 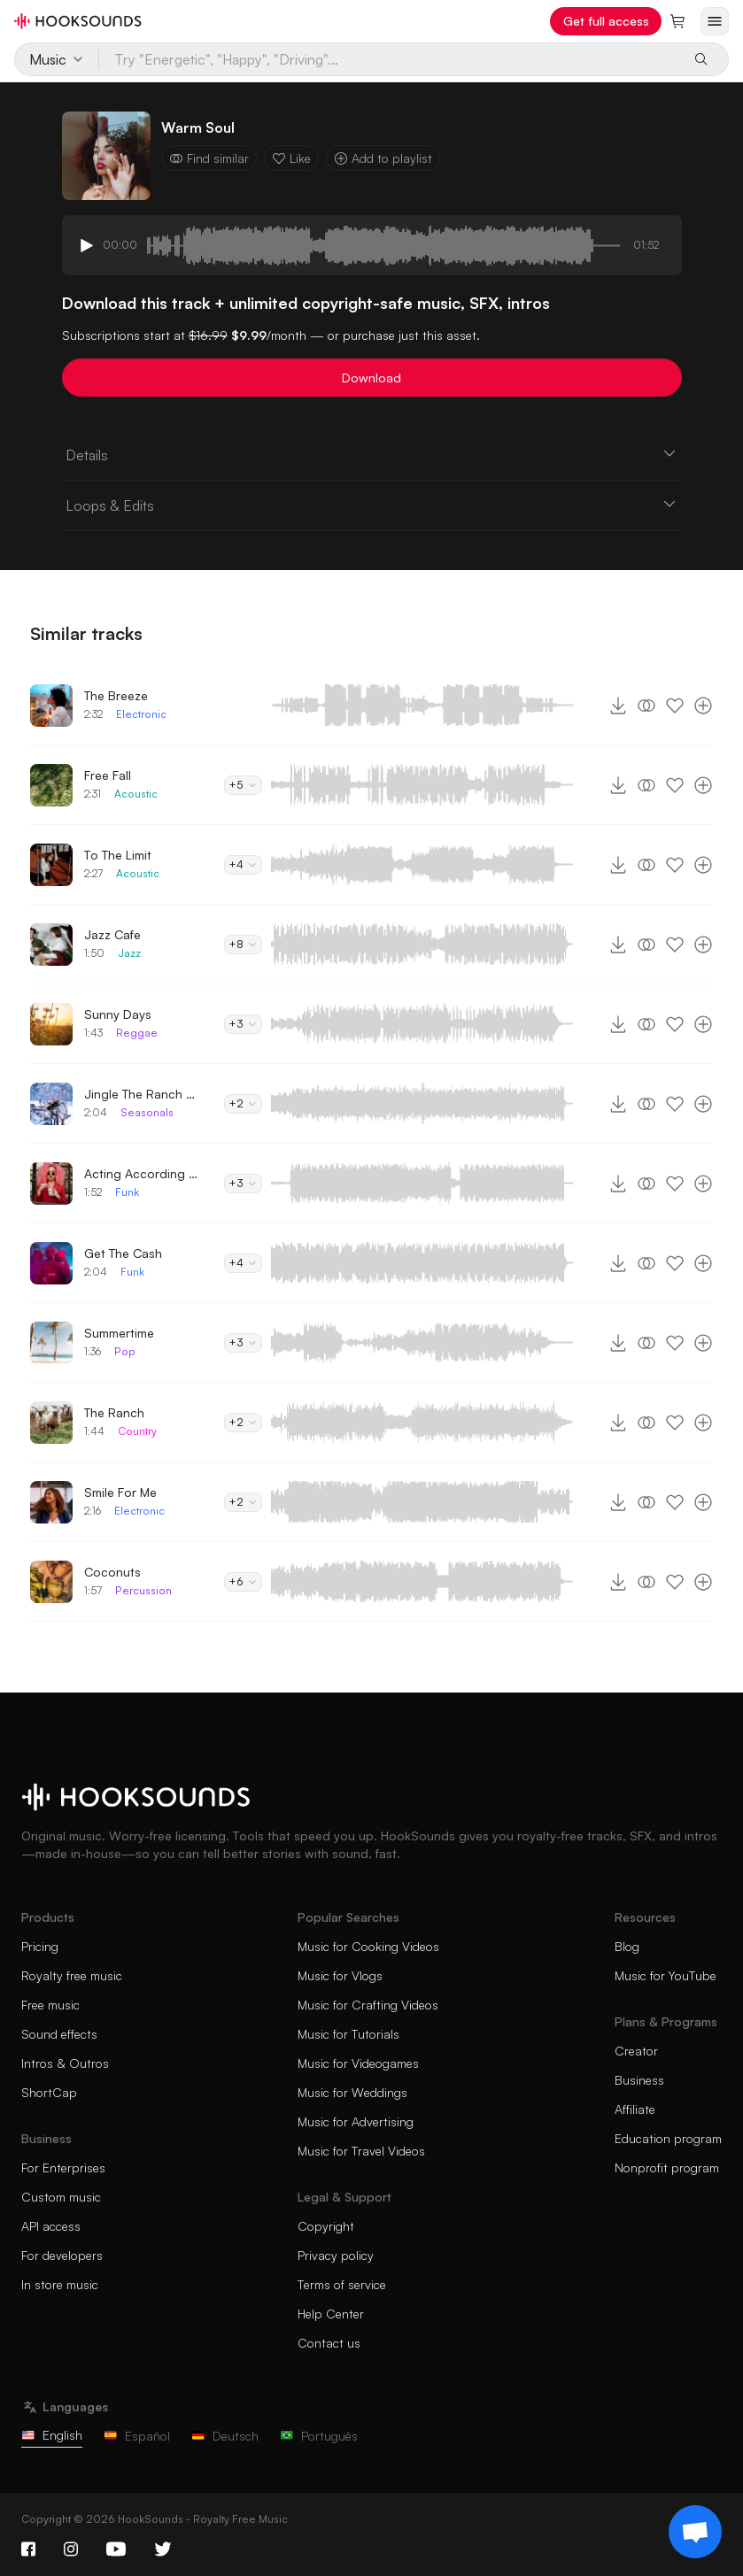 What do you see at coordinates (340, 1975) in the screenshot?
I see `Music for Vlogs` at bounding box center [340, 1975].